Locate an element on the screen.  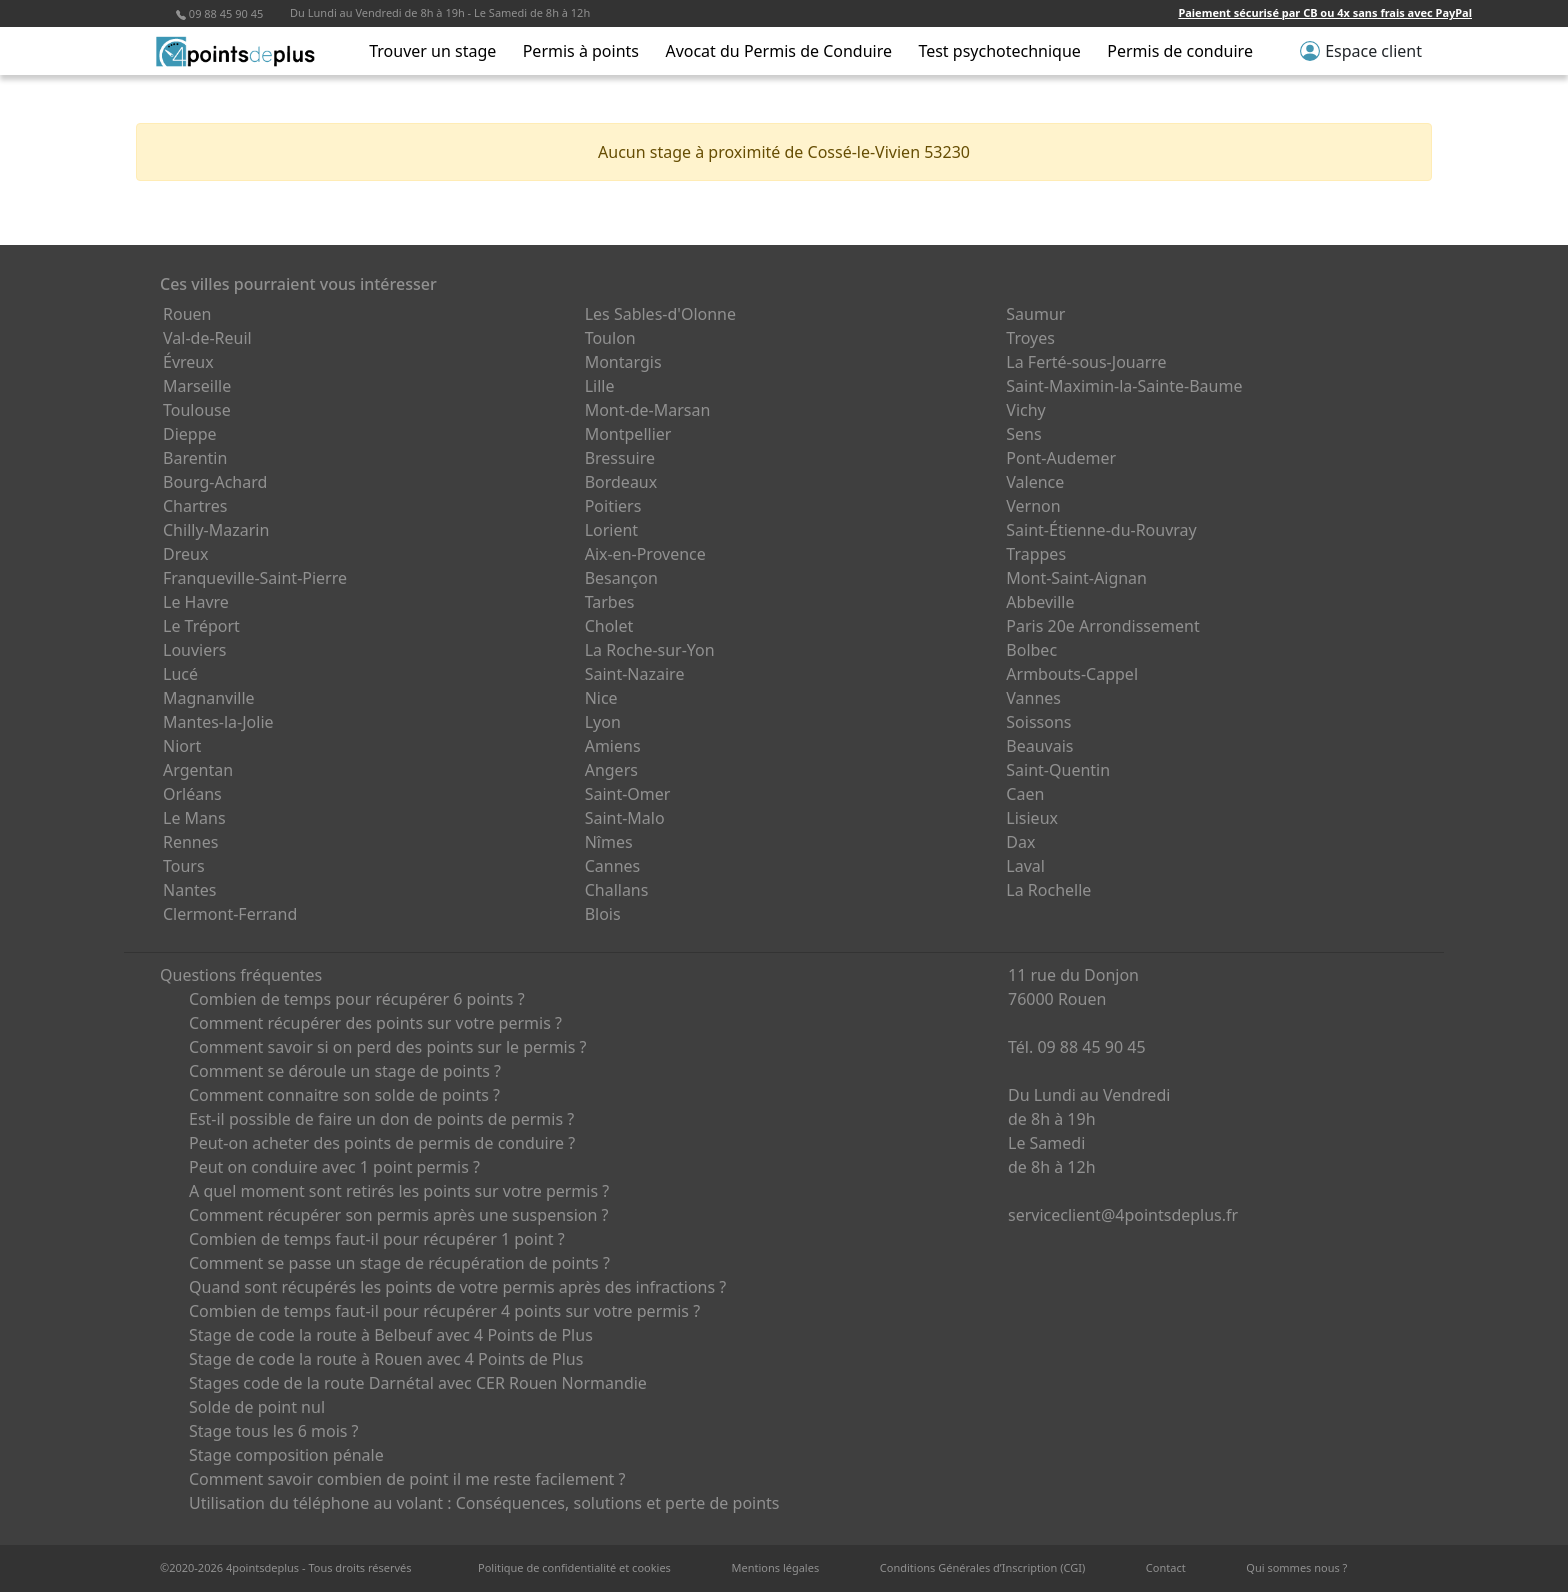
Lorient is located at coordinates (612, 530).